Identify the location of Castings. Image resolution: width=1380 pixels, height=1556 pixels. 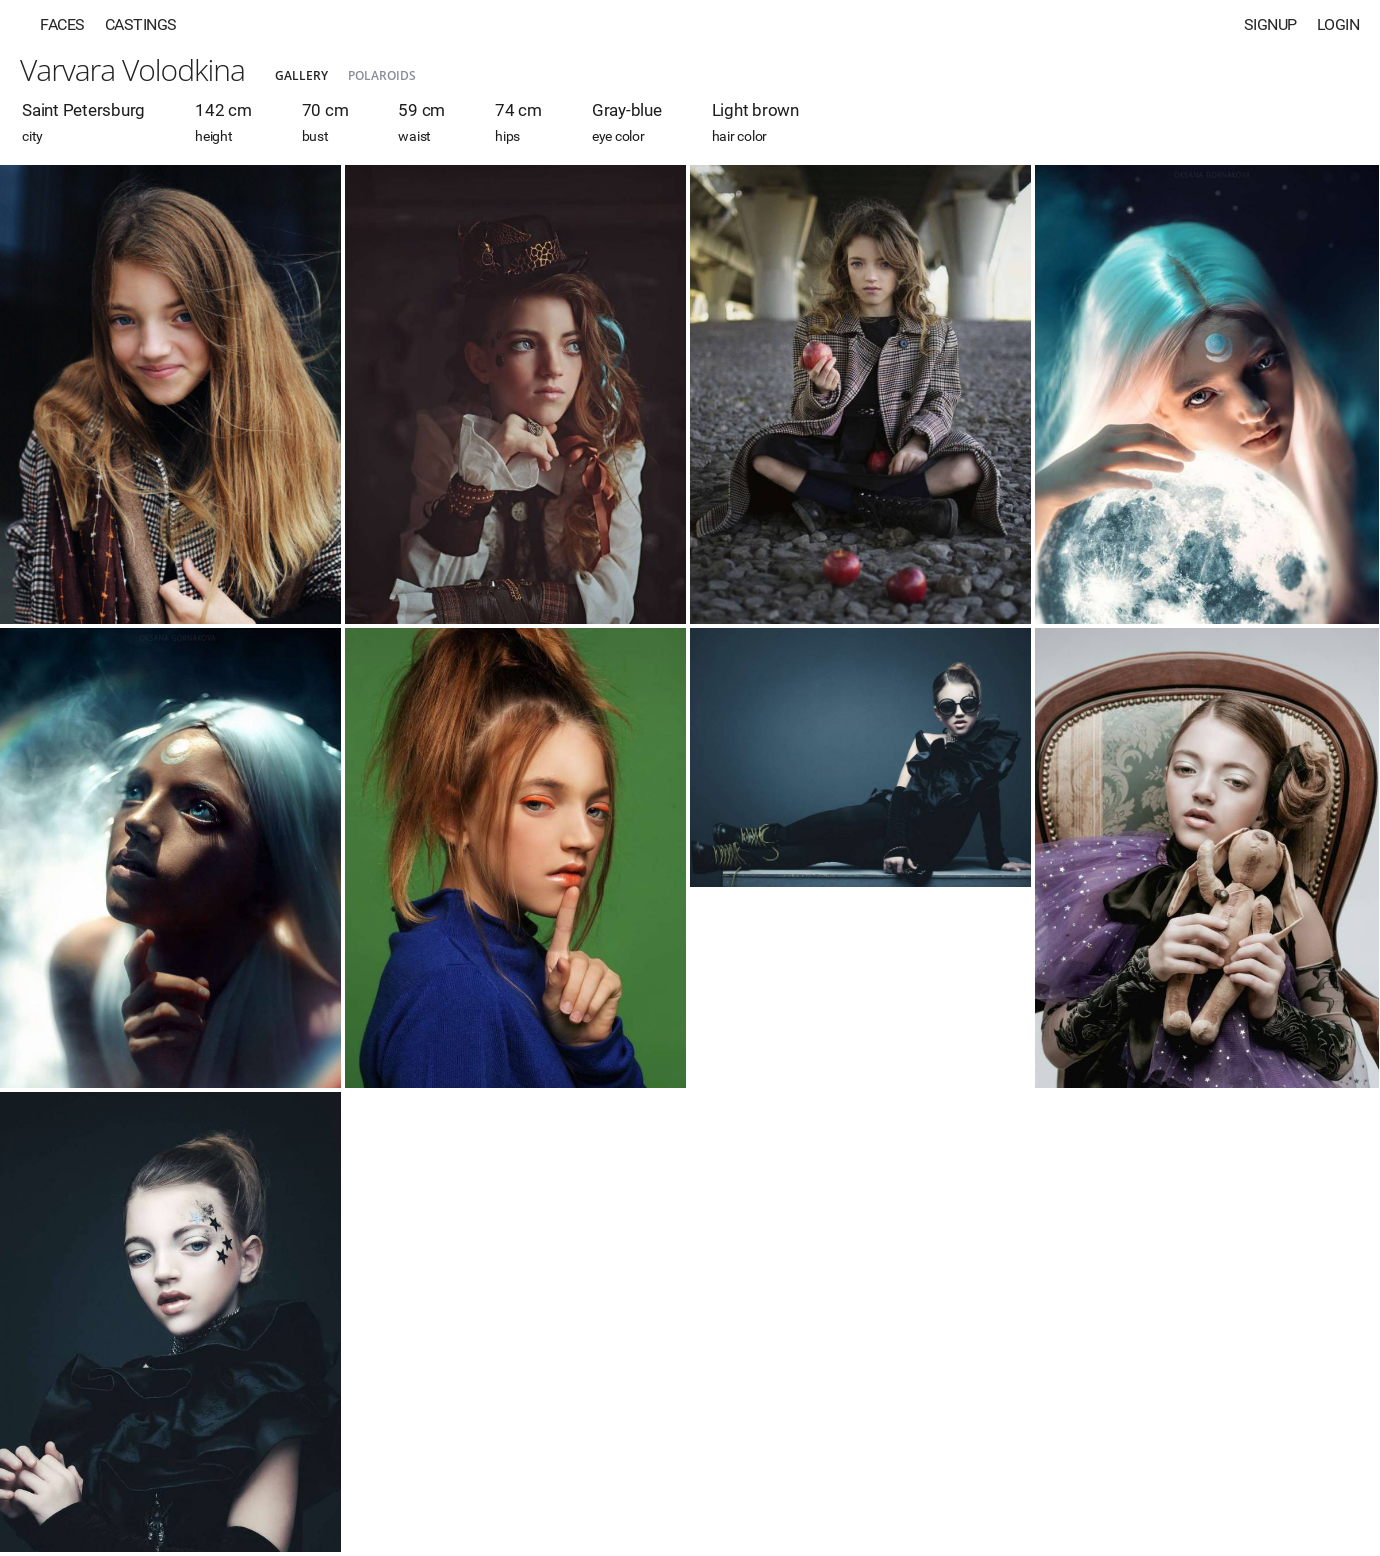
(141, 24).